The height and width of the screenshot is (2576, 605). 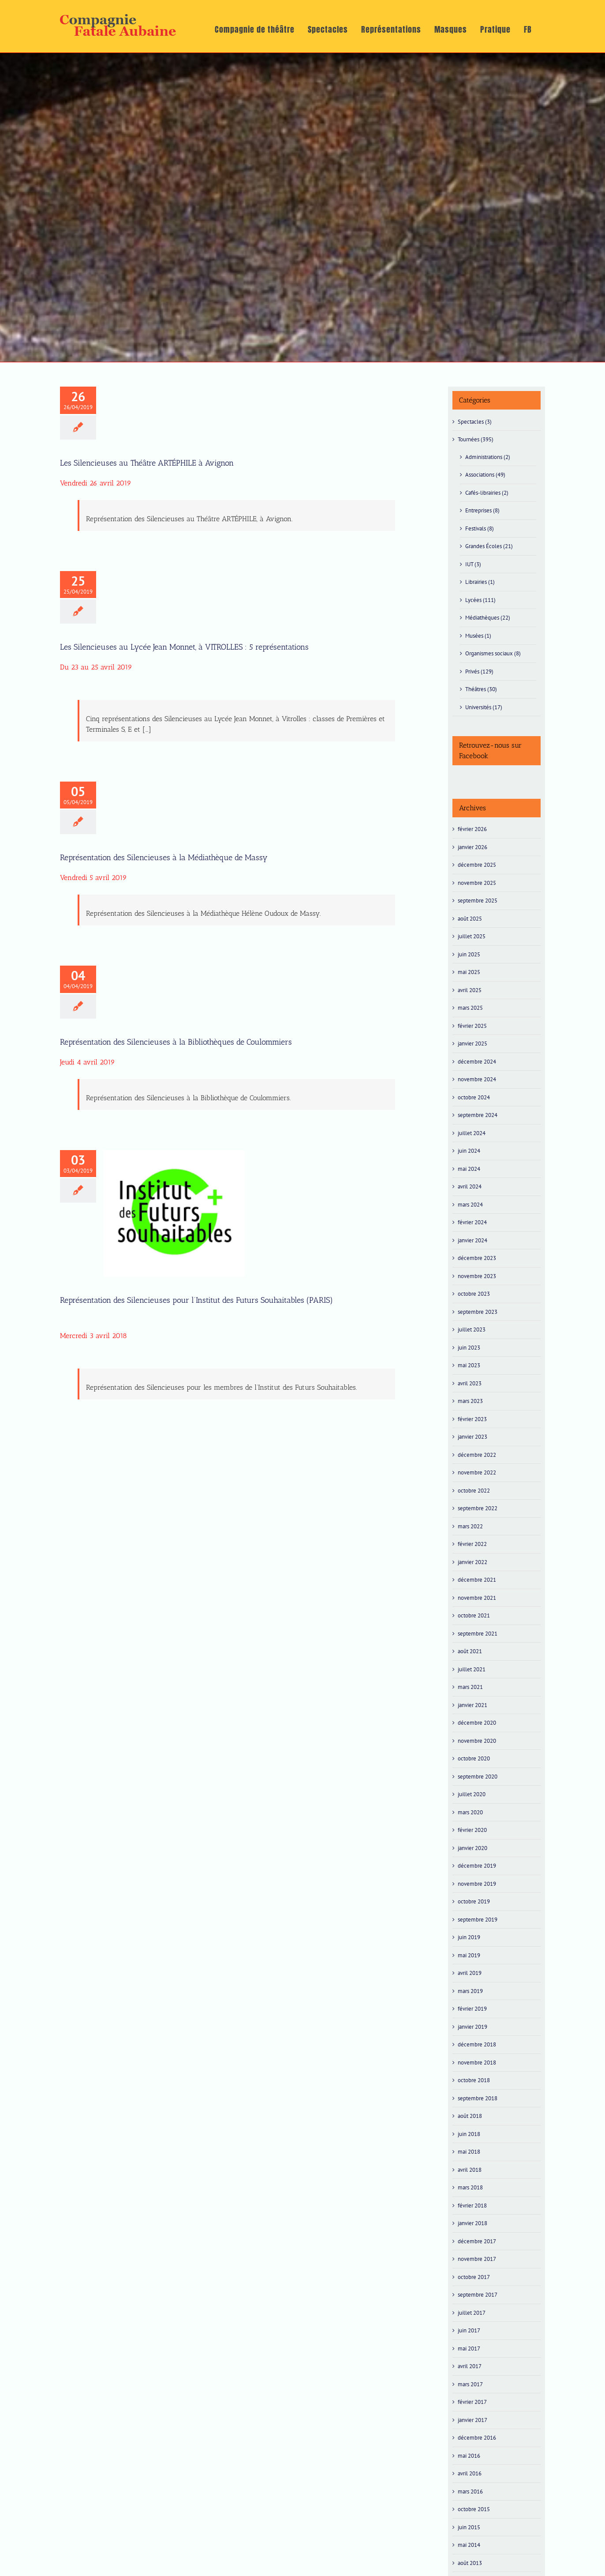 What do you see at coordinates (176, 1042) in the screenshot?
I see `Représentation des Silencieuses à la Bibliothèques de Coulommiers` at bounding box center [176, 1042].